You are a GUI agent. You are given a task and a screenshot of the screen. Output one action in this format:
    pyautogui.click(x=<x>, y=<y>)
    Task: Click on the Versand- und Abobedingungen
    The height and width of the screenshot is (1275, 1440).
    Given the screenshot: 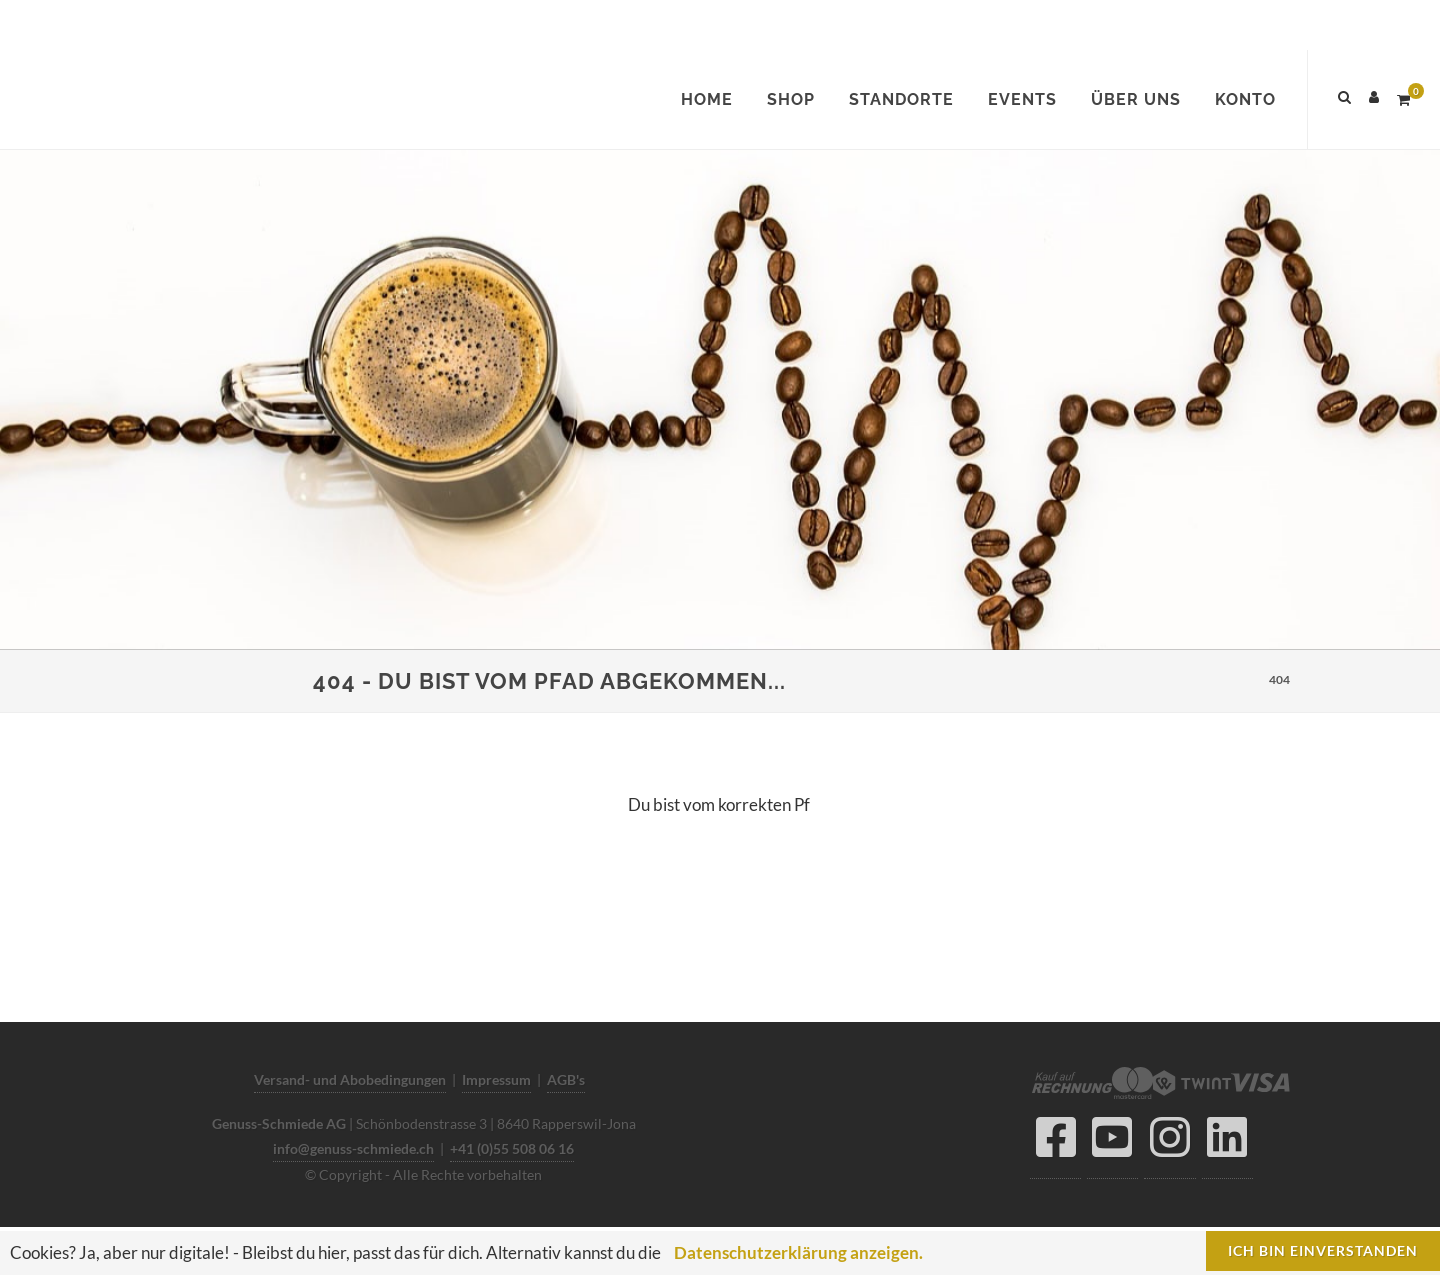 What is the action you would take?
    pyautogui.click(x=350, y=1079)
    